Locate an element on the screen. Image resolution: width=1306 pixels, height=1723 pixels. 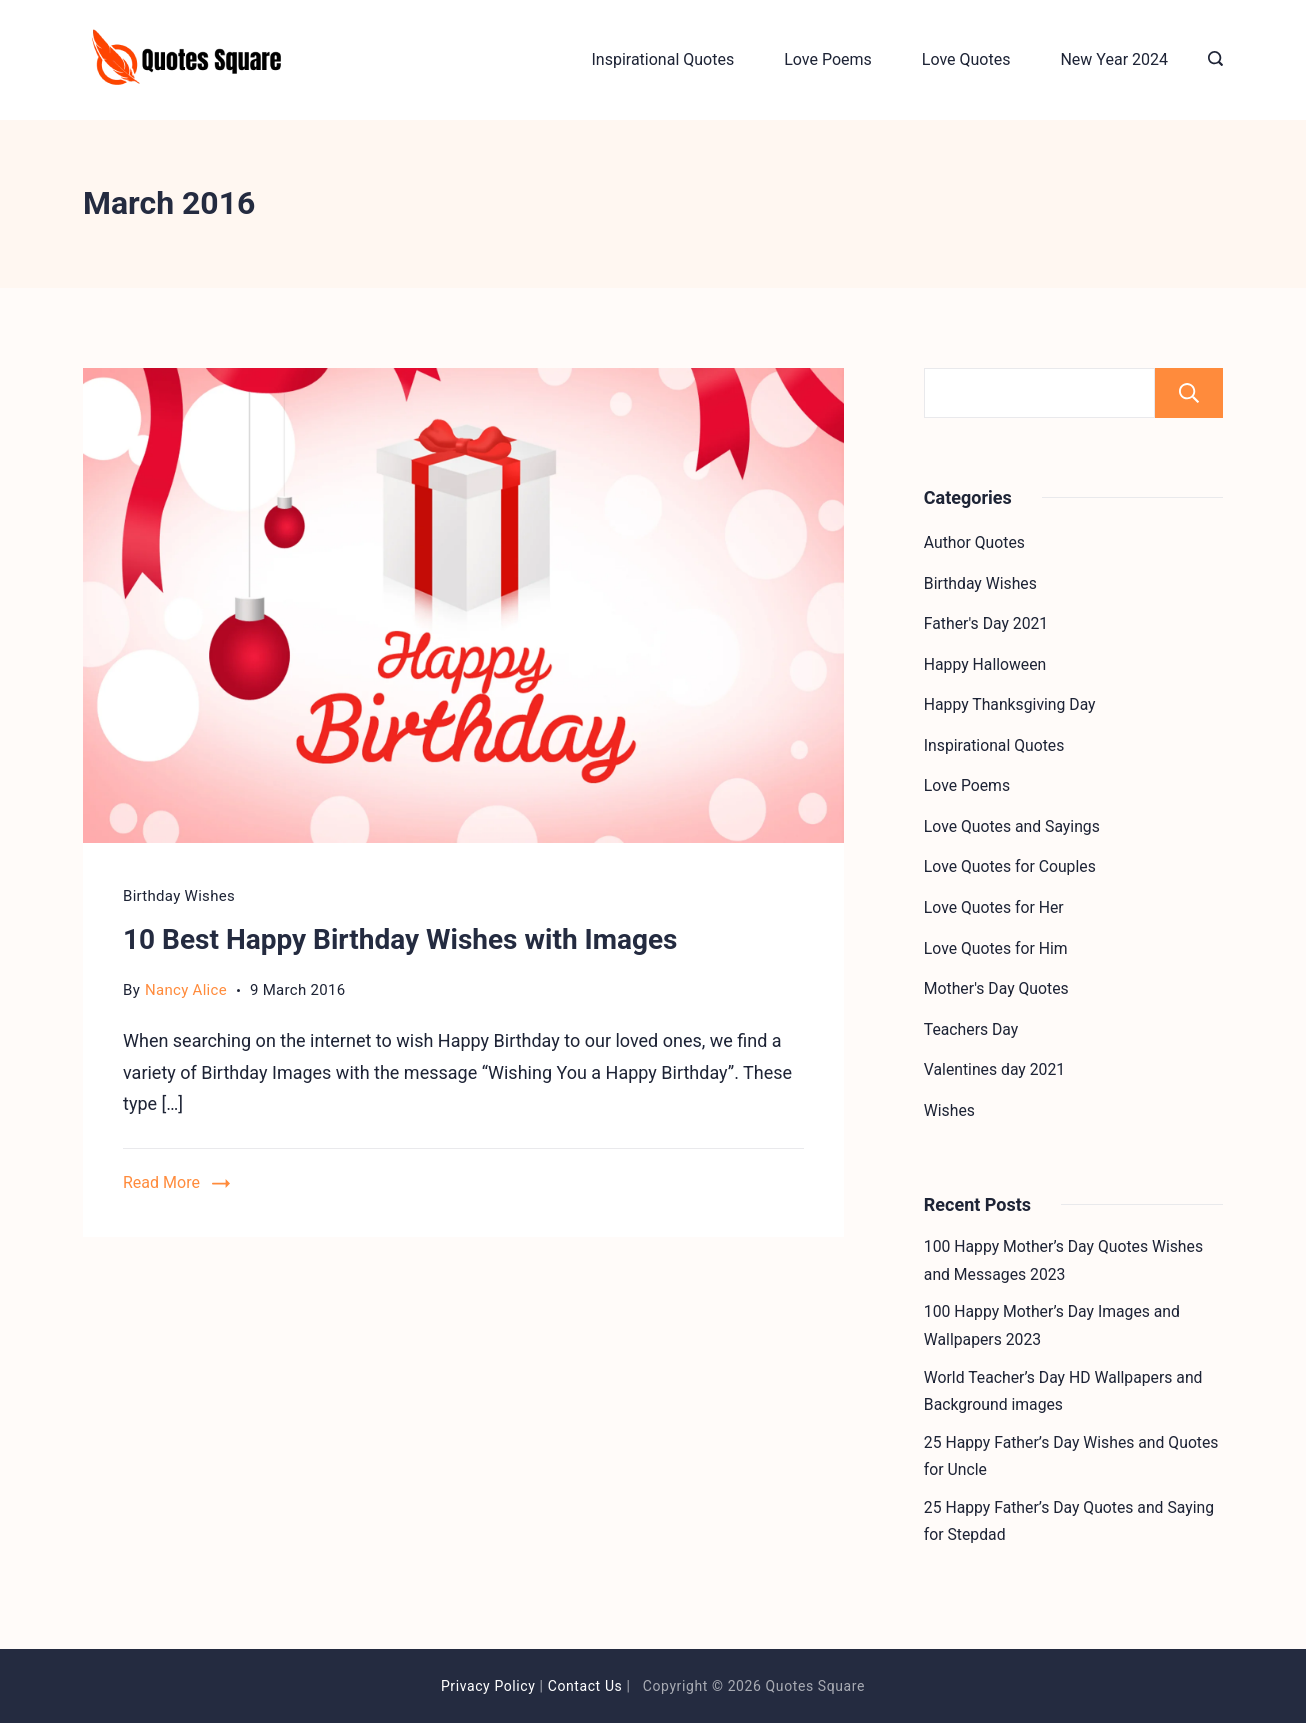
10 Best Happy Birthday Wishes with Images is located at coordinates (400, 939).